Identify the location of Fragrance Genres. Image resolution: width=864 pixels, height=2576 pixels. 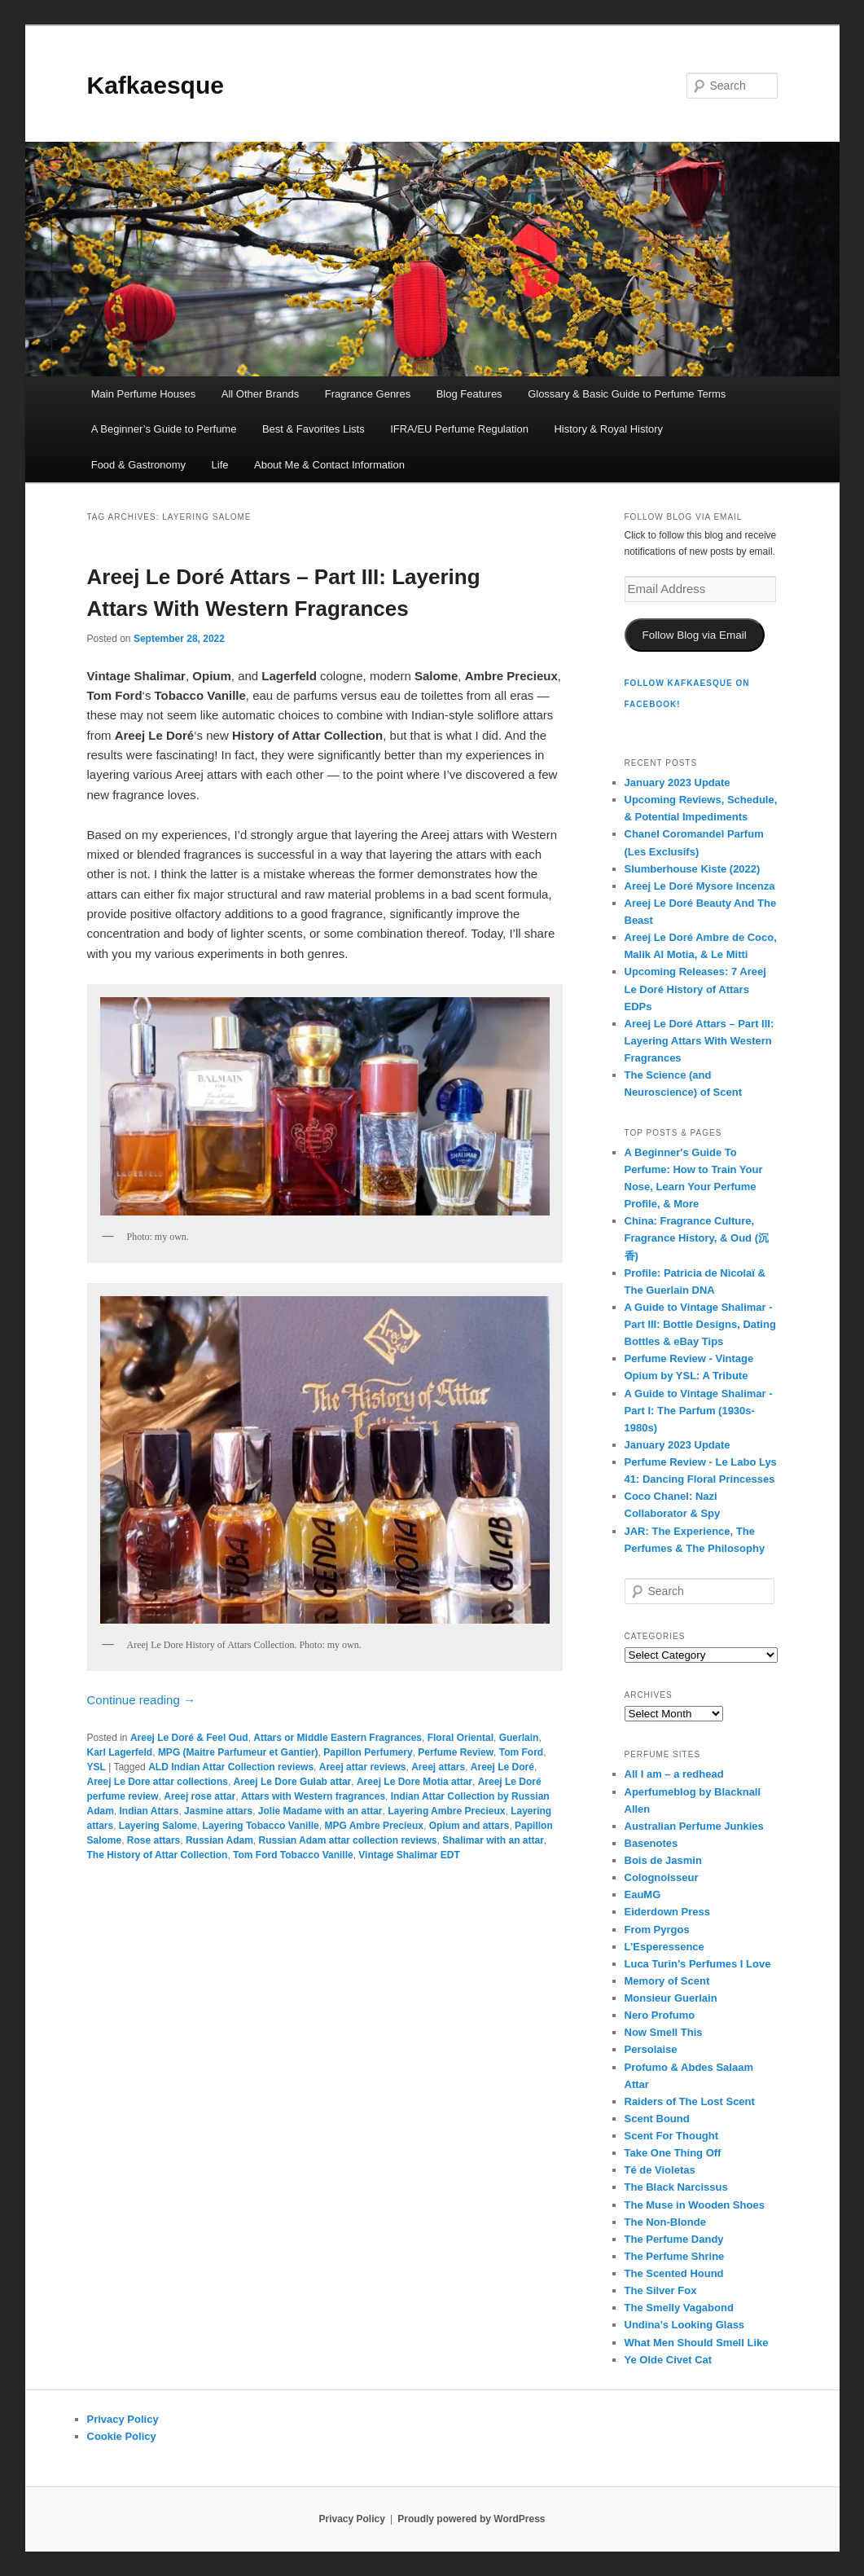
(368, 394).